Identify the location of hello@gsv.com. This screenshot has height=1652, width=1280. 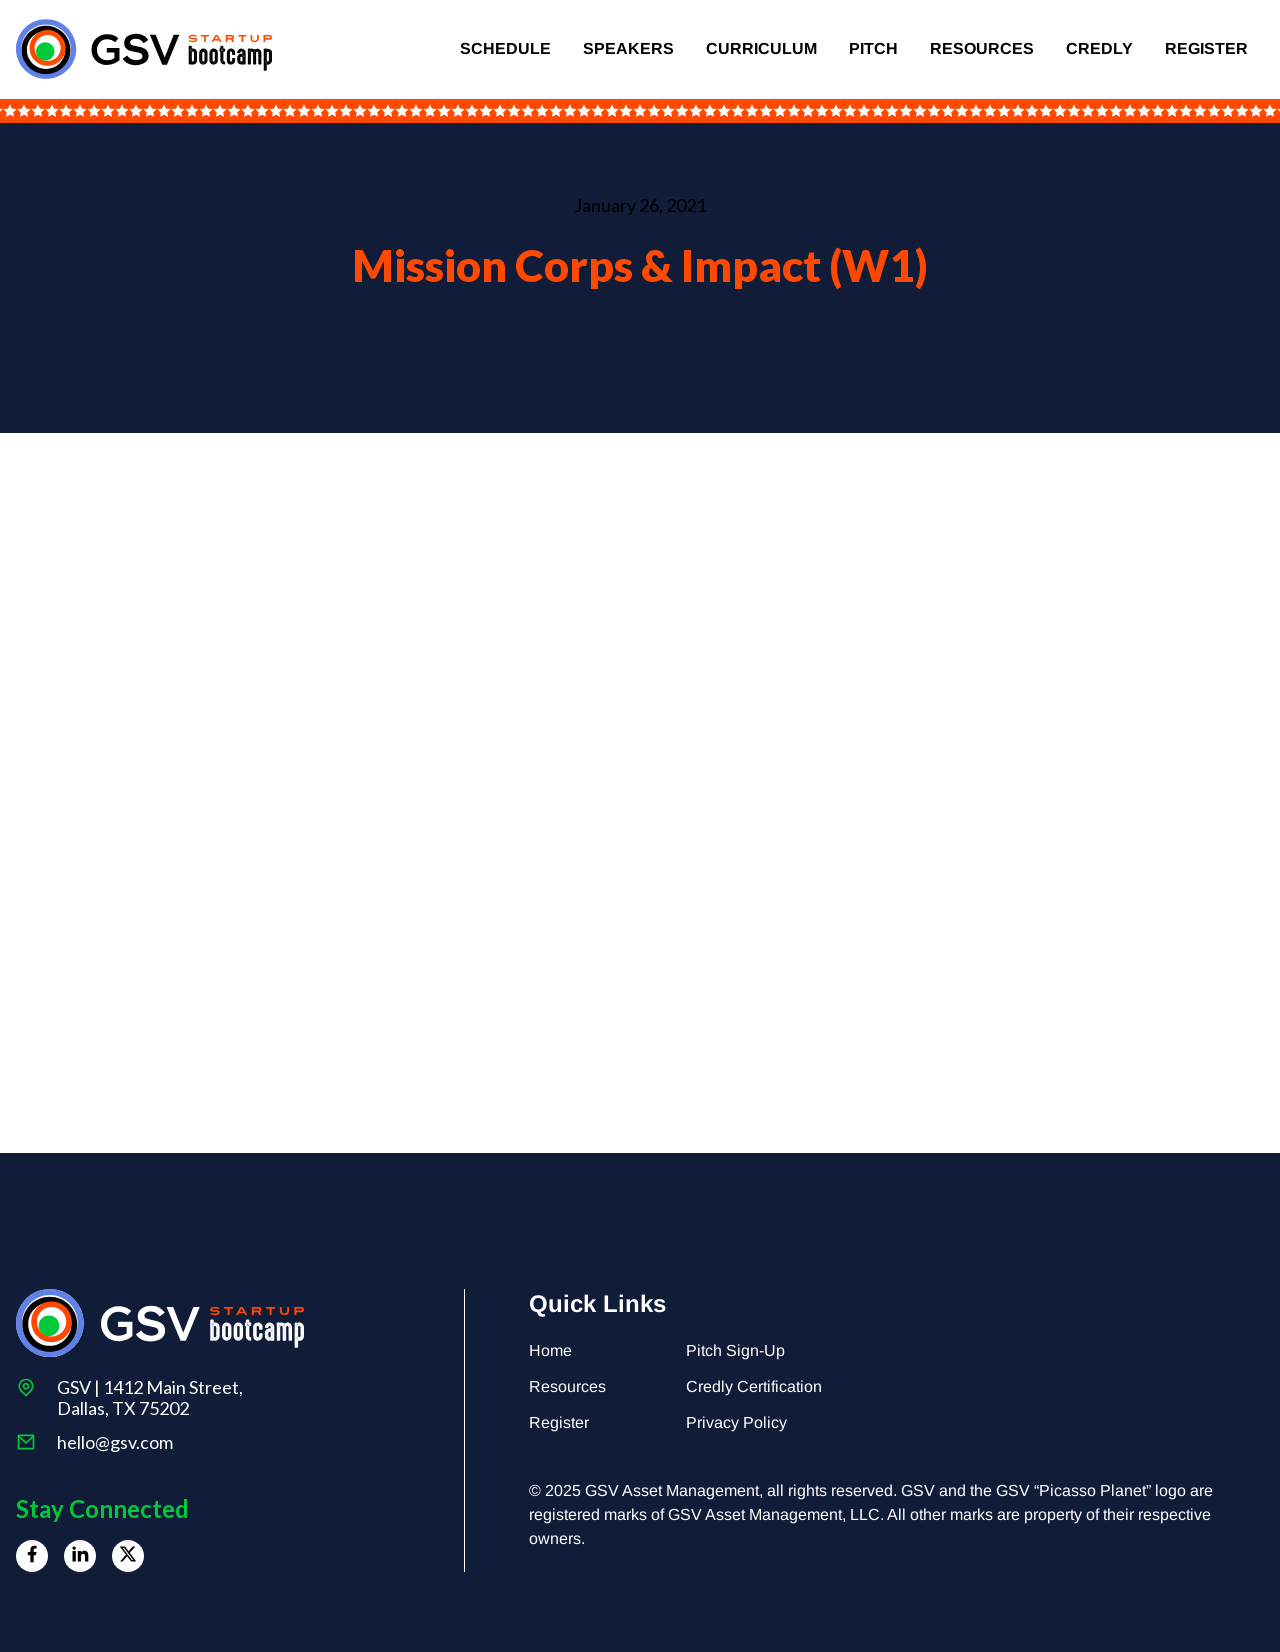
(115, 1442).